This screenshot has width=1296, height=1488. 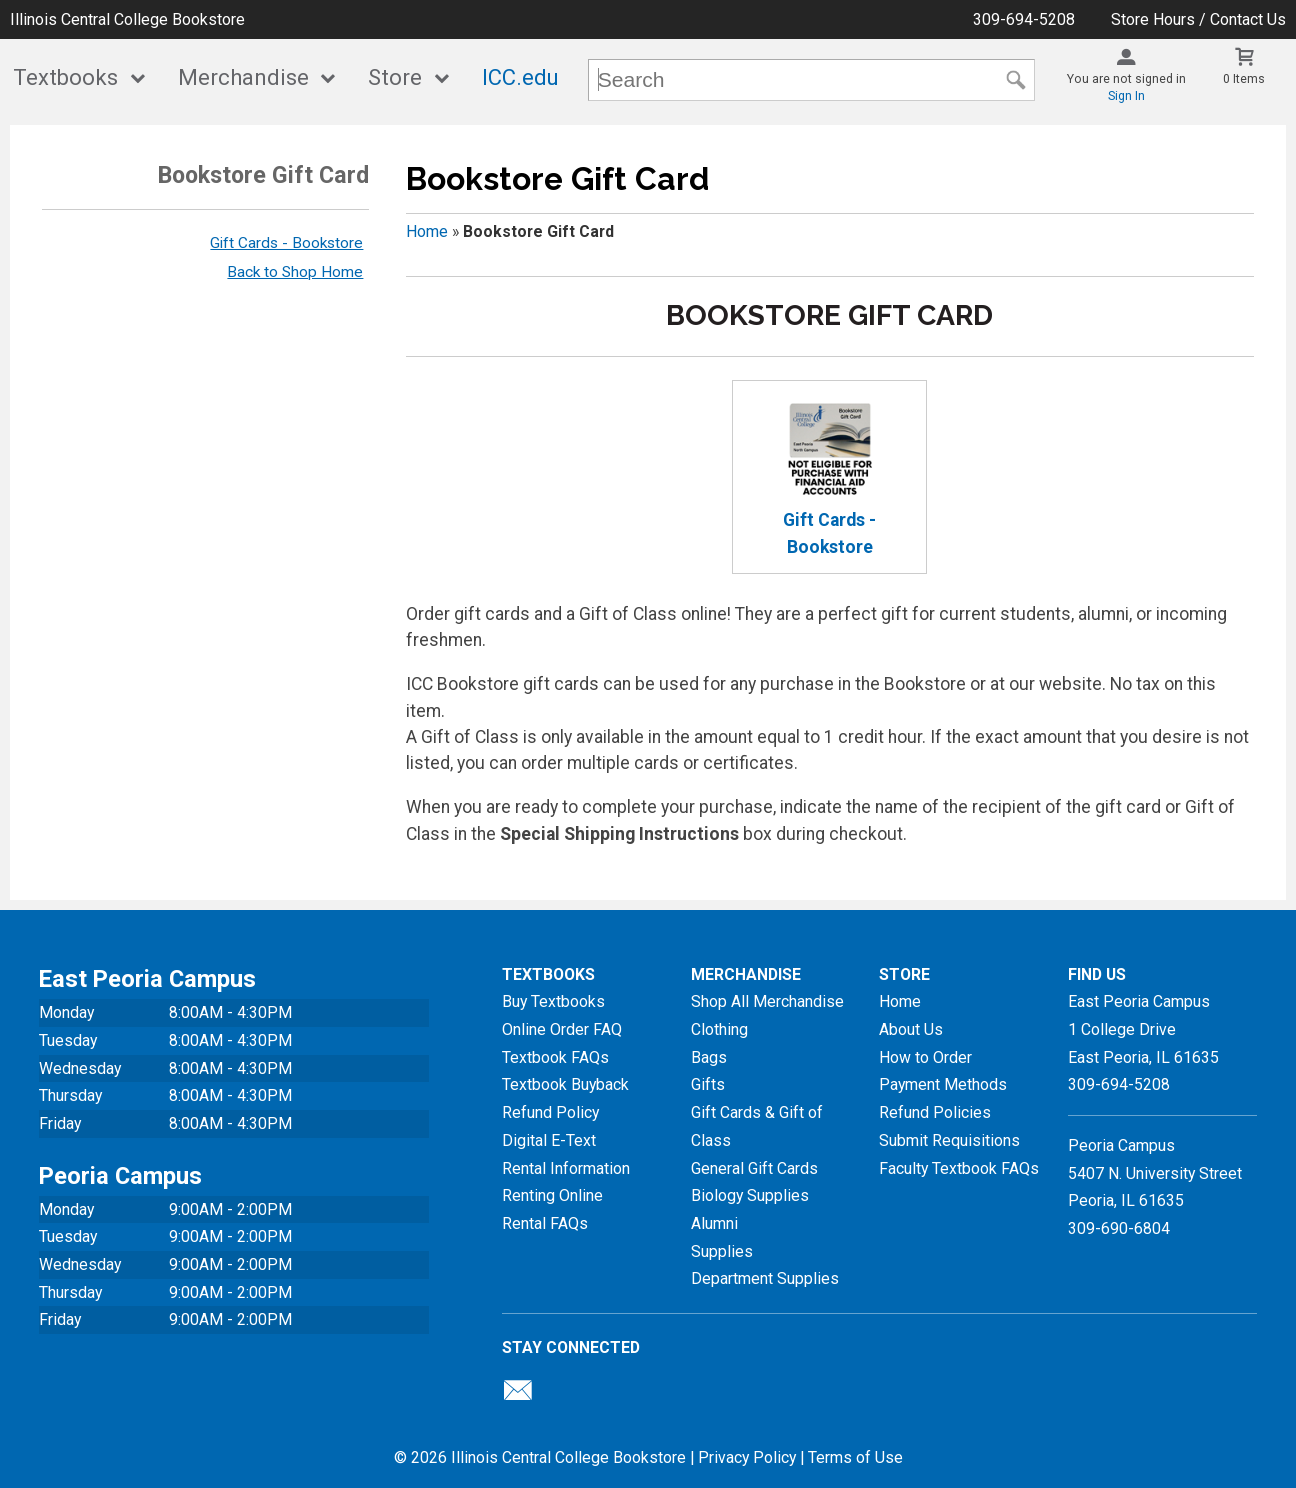 I want to click on Alumni, so click(x=714, y=1223).